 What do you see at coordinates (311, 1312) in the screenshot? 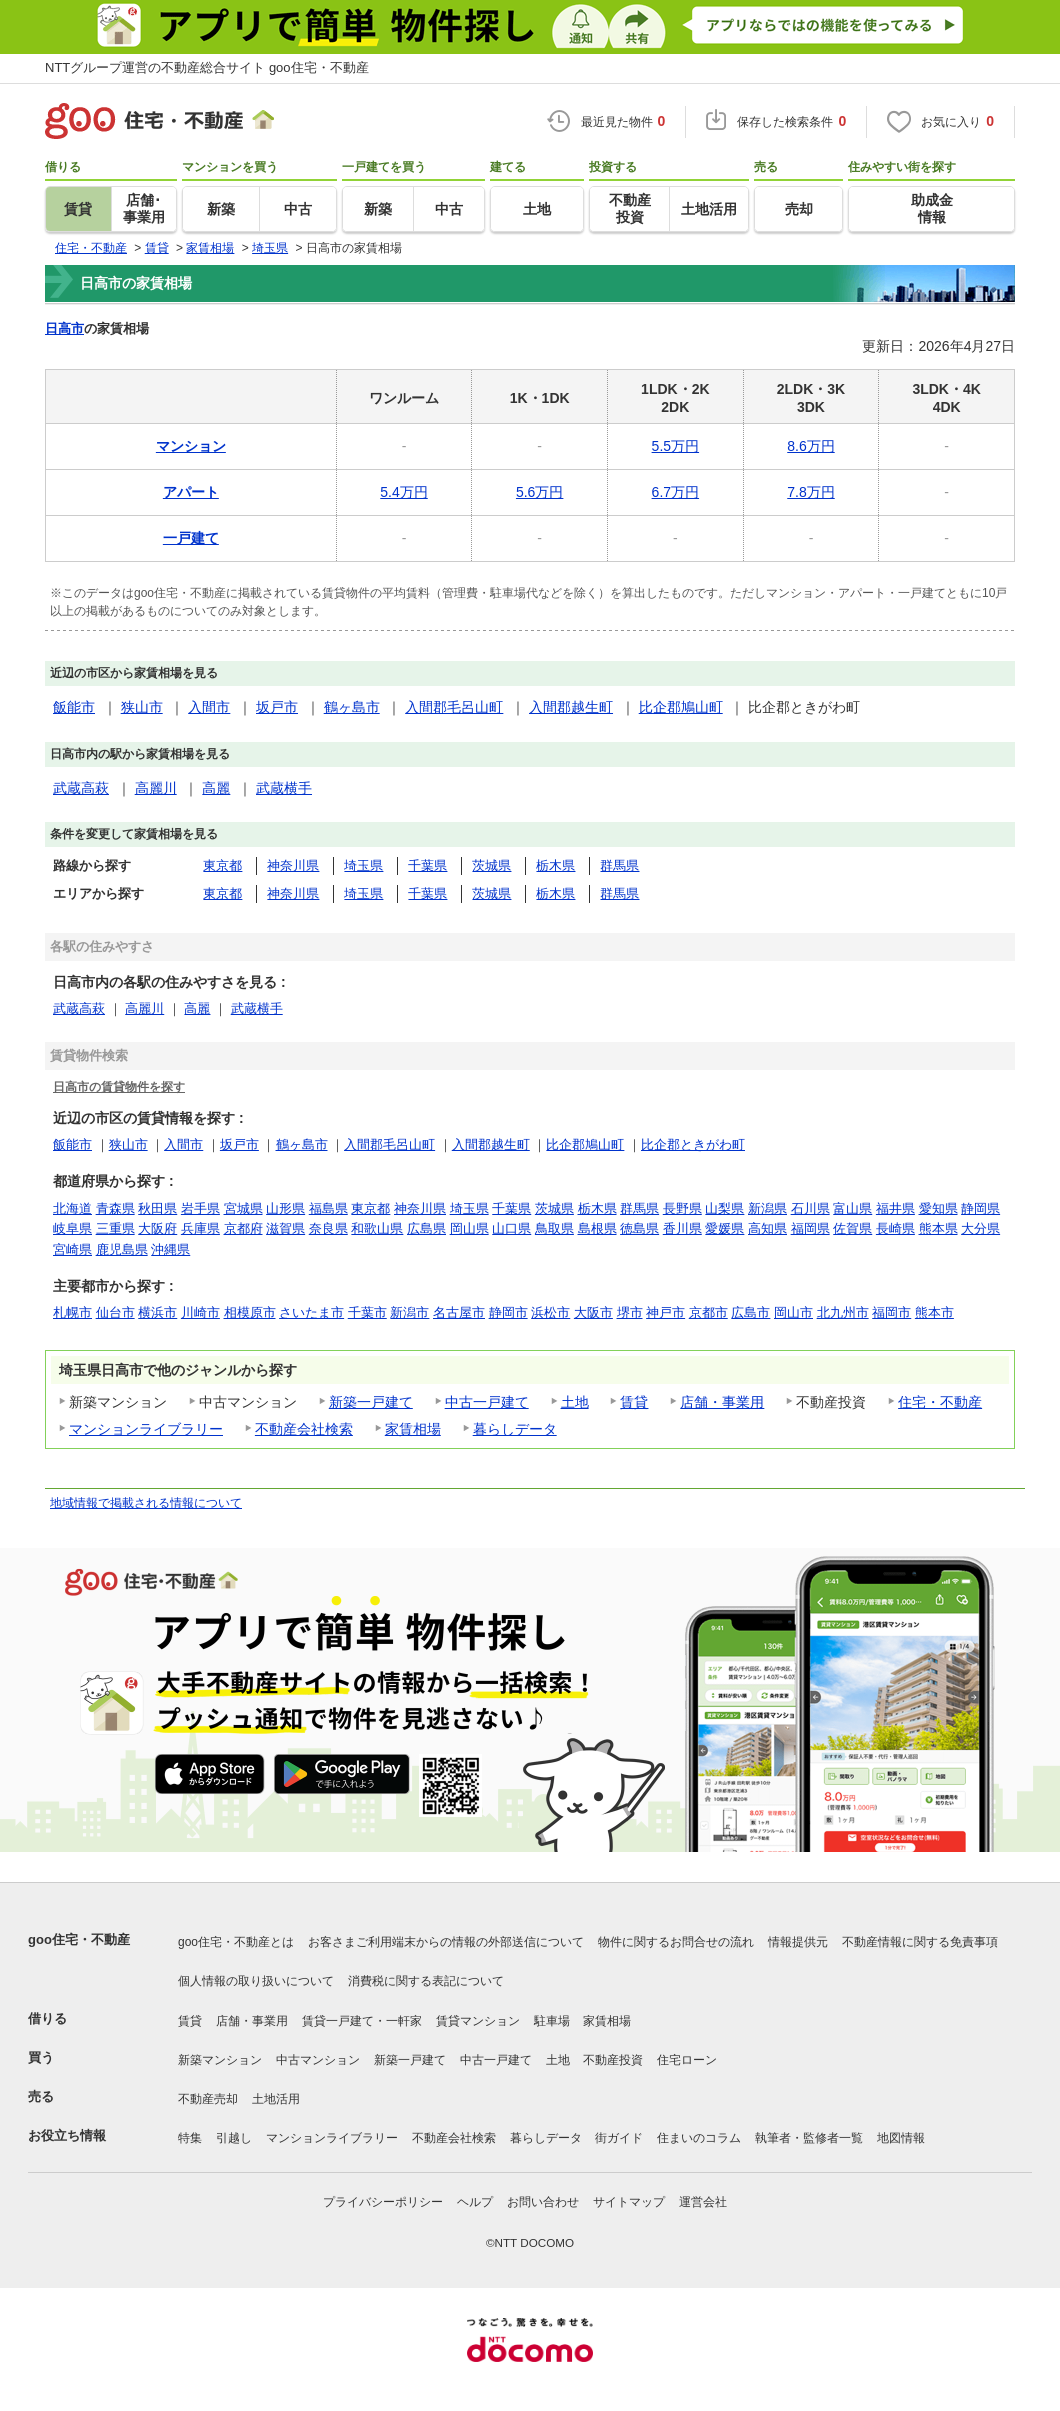
I see `さいたま市` at bounding box center [311, 1312].